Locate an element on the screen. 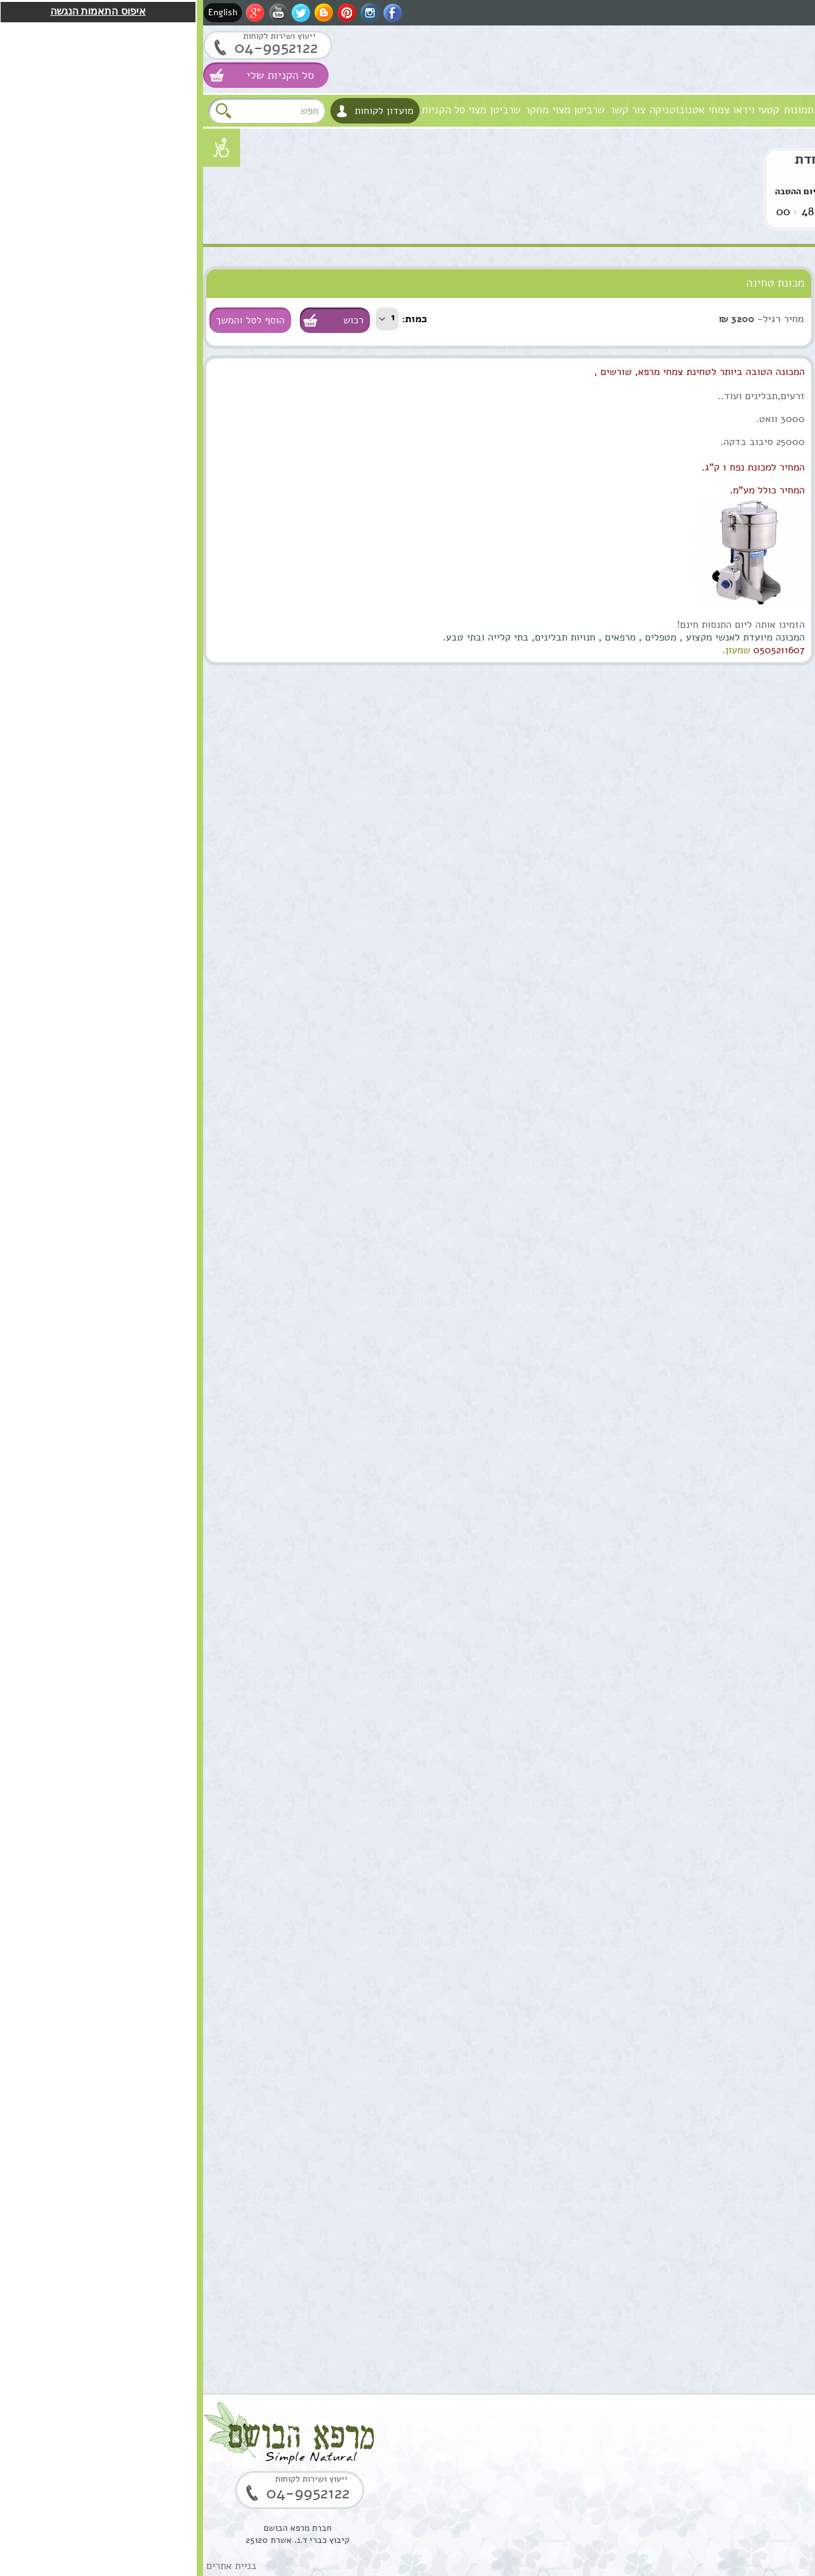 The width and height of the screenshot is (815, 2576). למטפלים is located at coordinates (786, 488).